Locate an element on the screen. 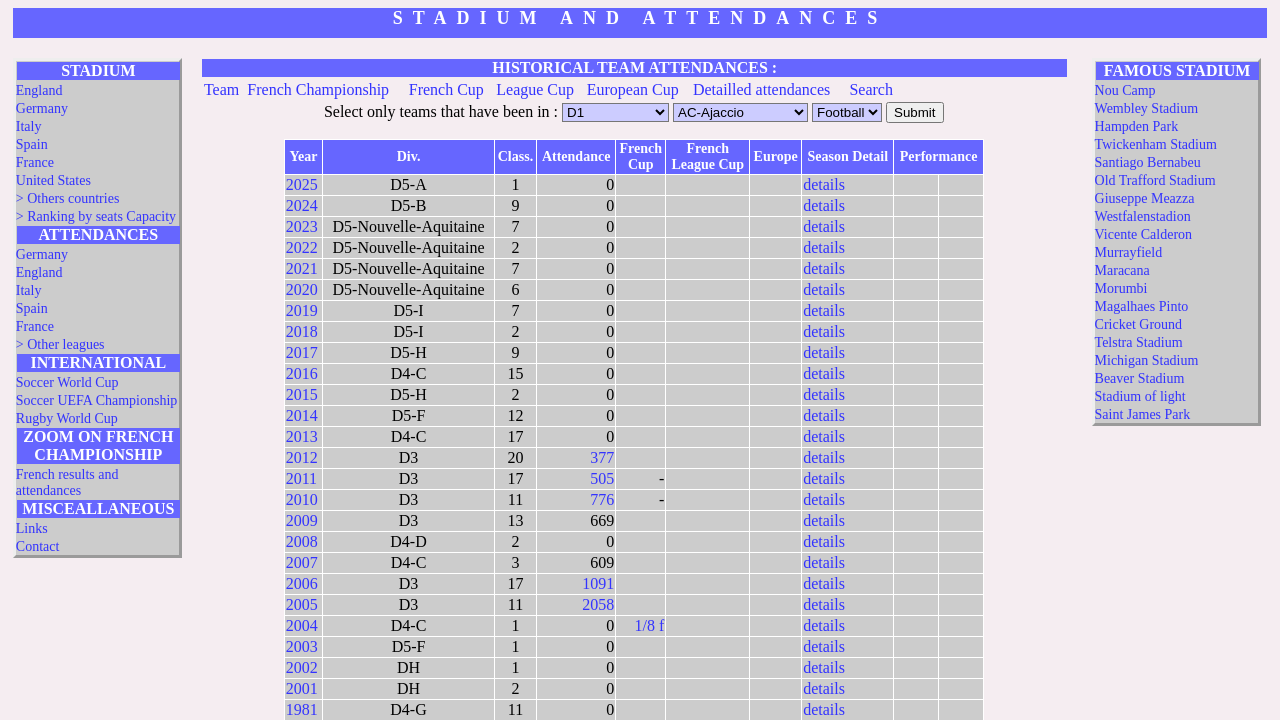 Image resolution: width=1280 pixels, height=720 pixels. Vicente Calderon is located at coordinates (1144, 234).